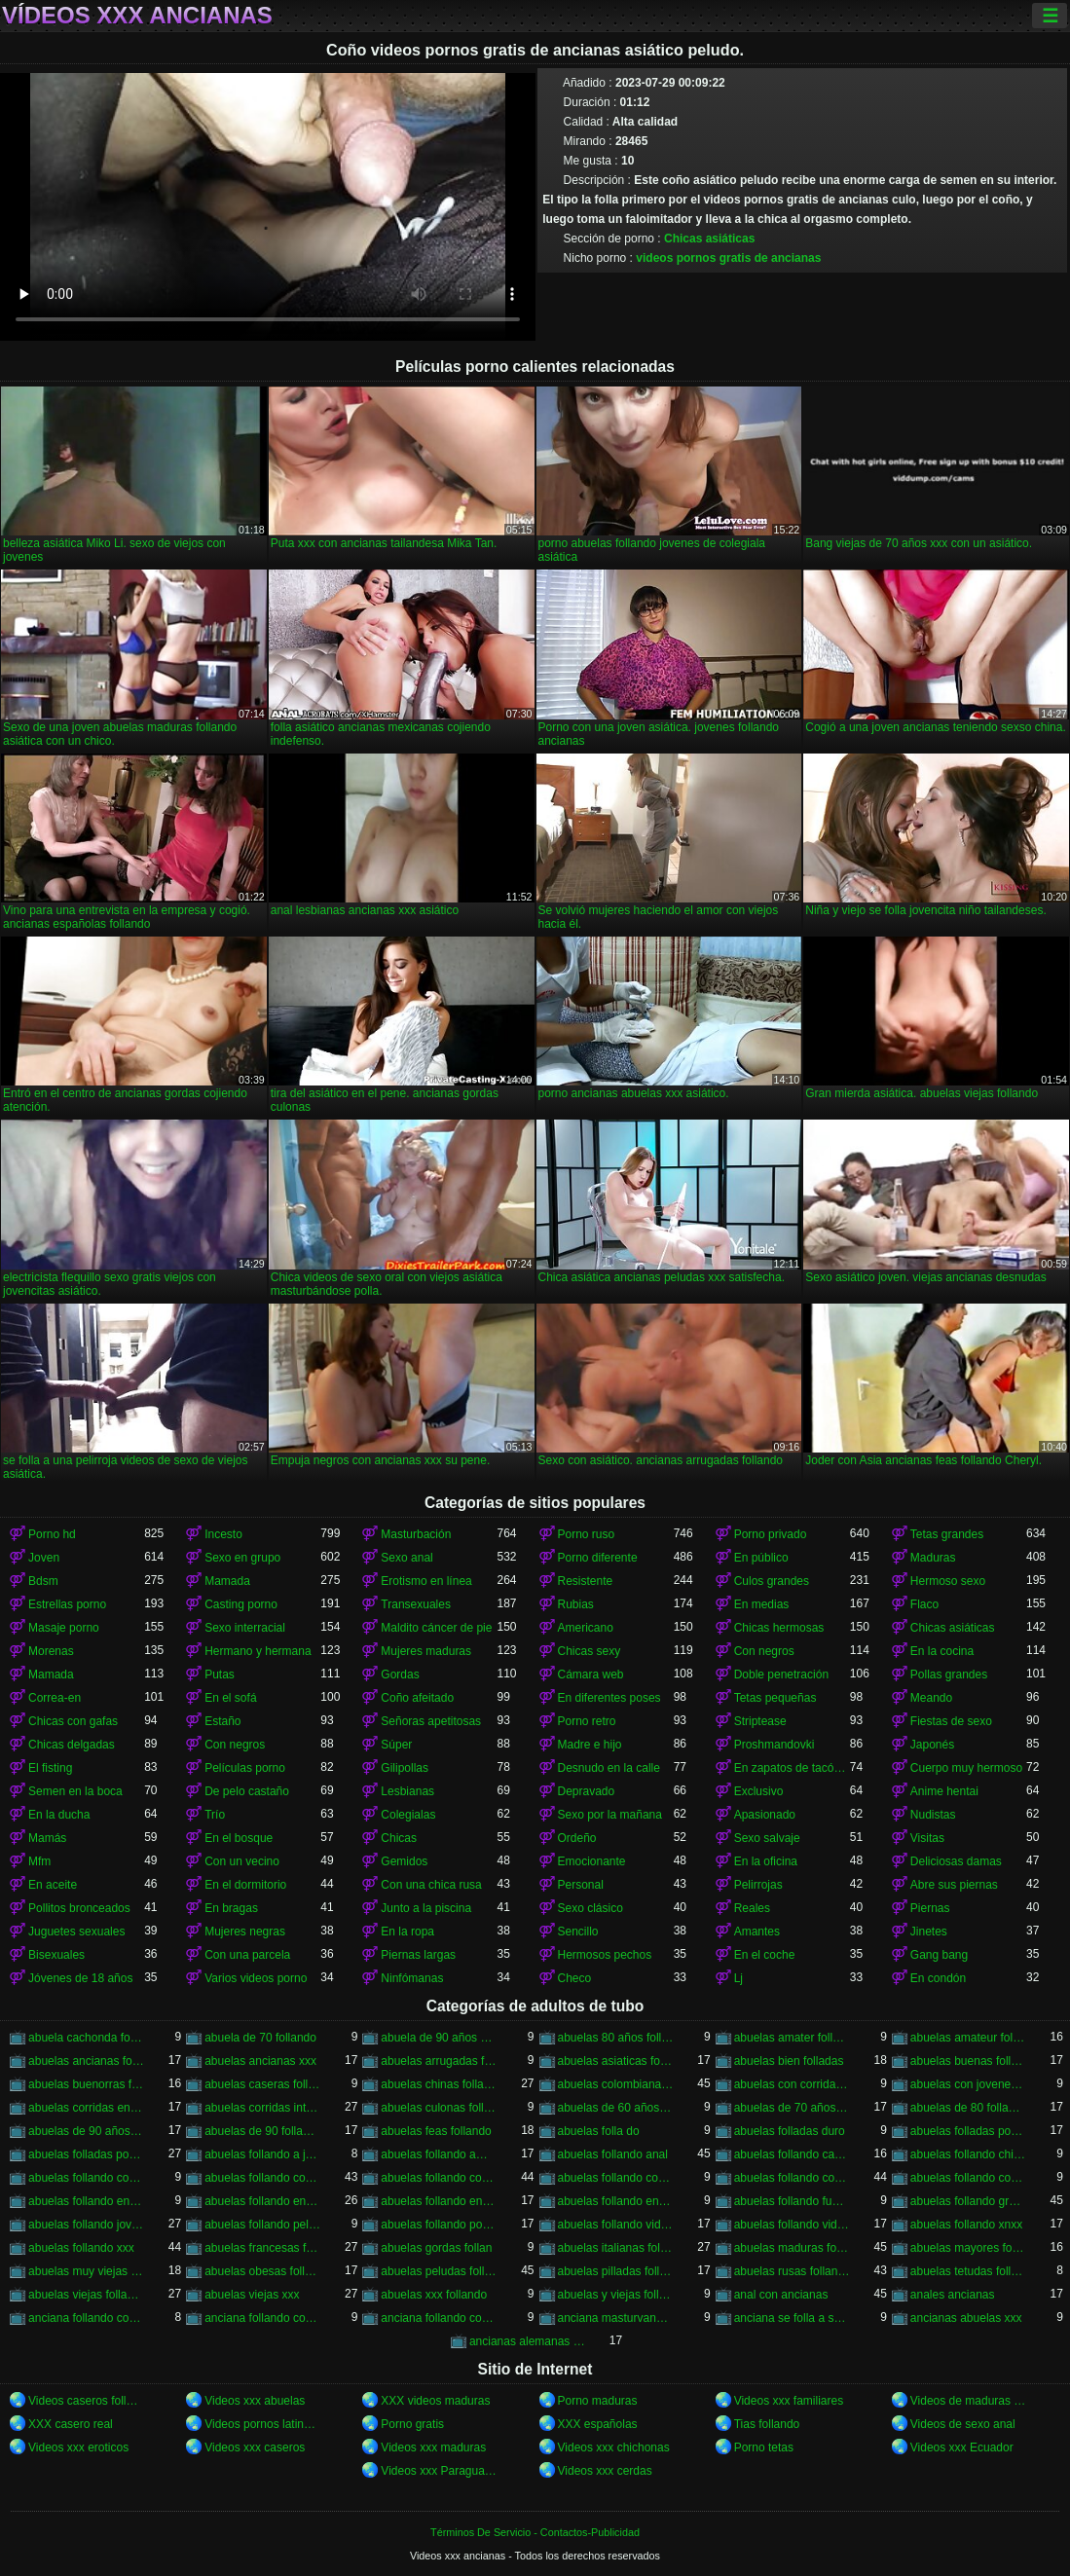 The height and width of the screenshot is (2576, 1070). Describe the element at coordinates (426, 1651) in the screenshot. I see `Mujeres maduras` at that location.